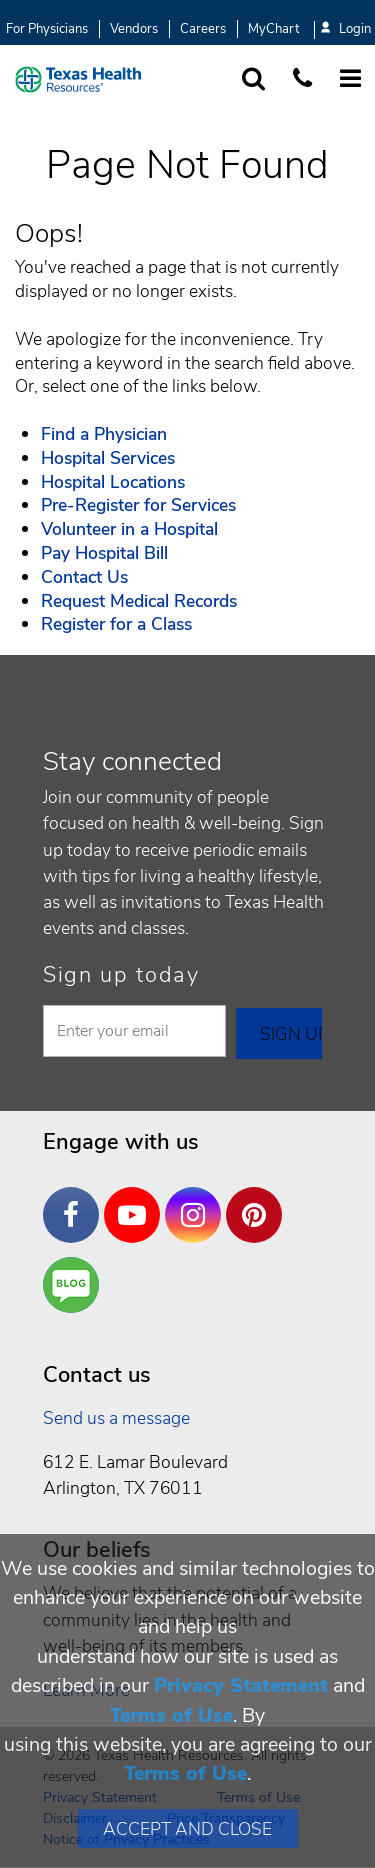 The image size is (375, 1868). What do you see at coordinates (75, 1285) in the screenshot?
I see `Are You a Well Being` at bounding box center [75, 1285].